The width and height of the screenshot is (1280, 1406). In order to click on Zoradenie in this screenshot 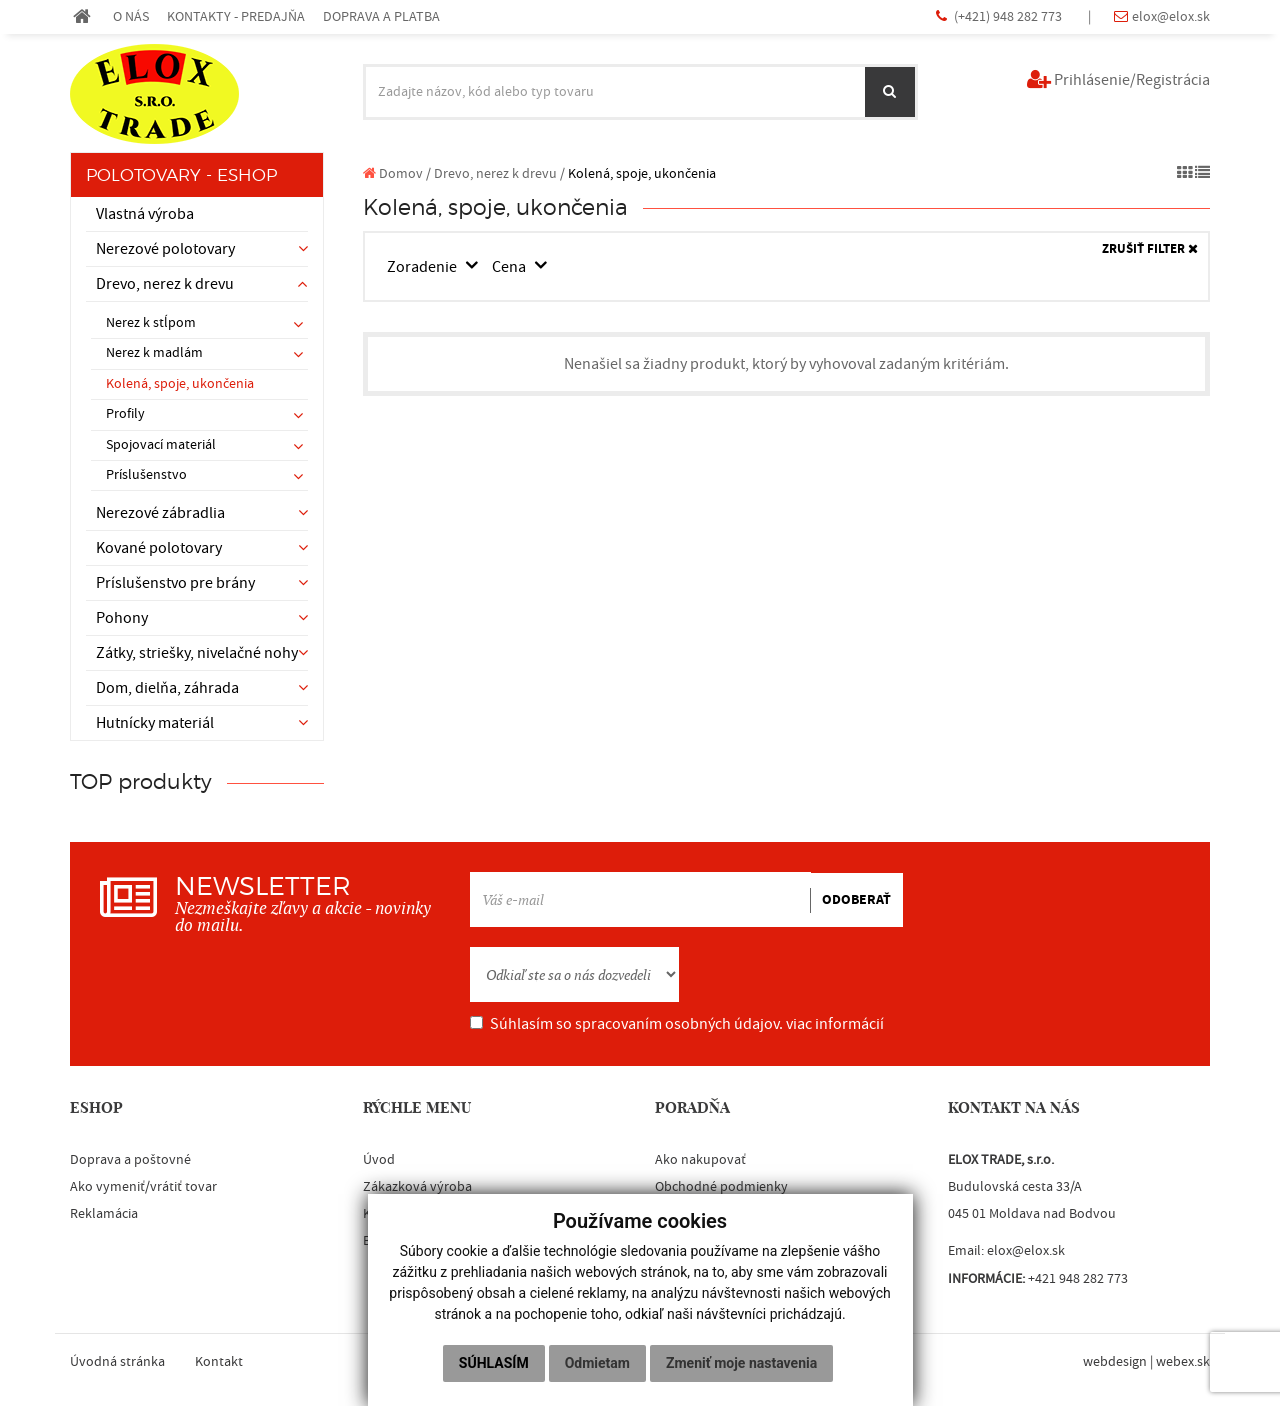, I will do `click(424, 267)`.